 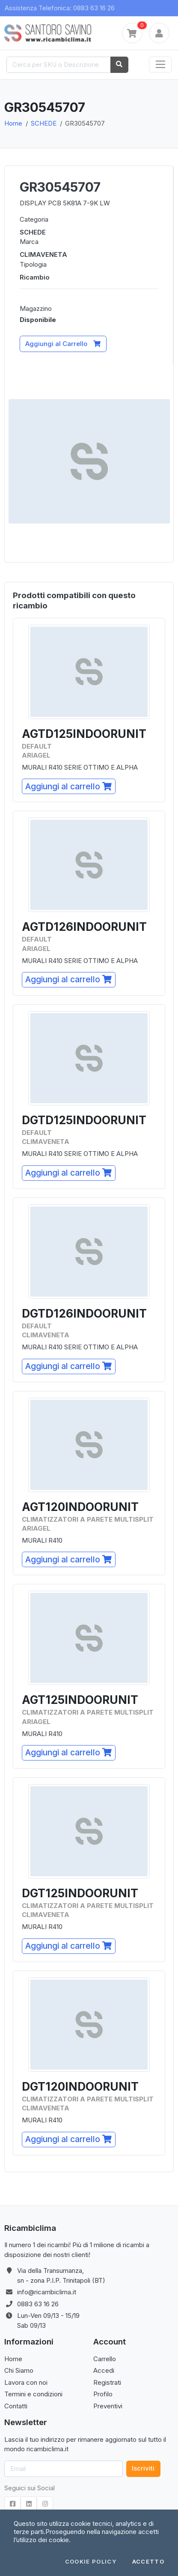 What do you see at coordinates (91, 2561) in the screenshot?
I see `Cookie Policy` at bounding box center [91, 2561].